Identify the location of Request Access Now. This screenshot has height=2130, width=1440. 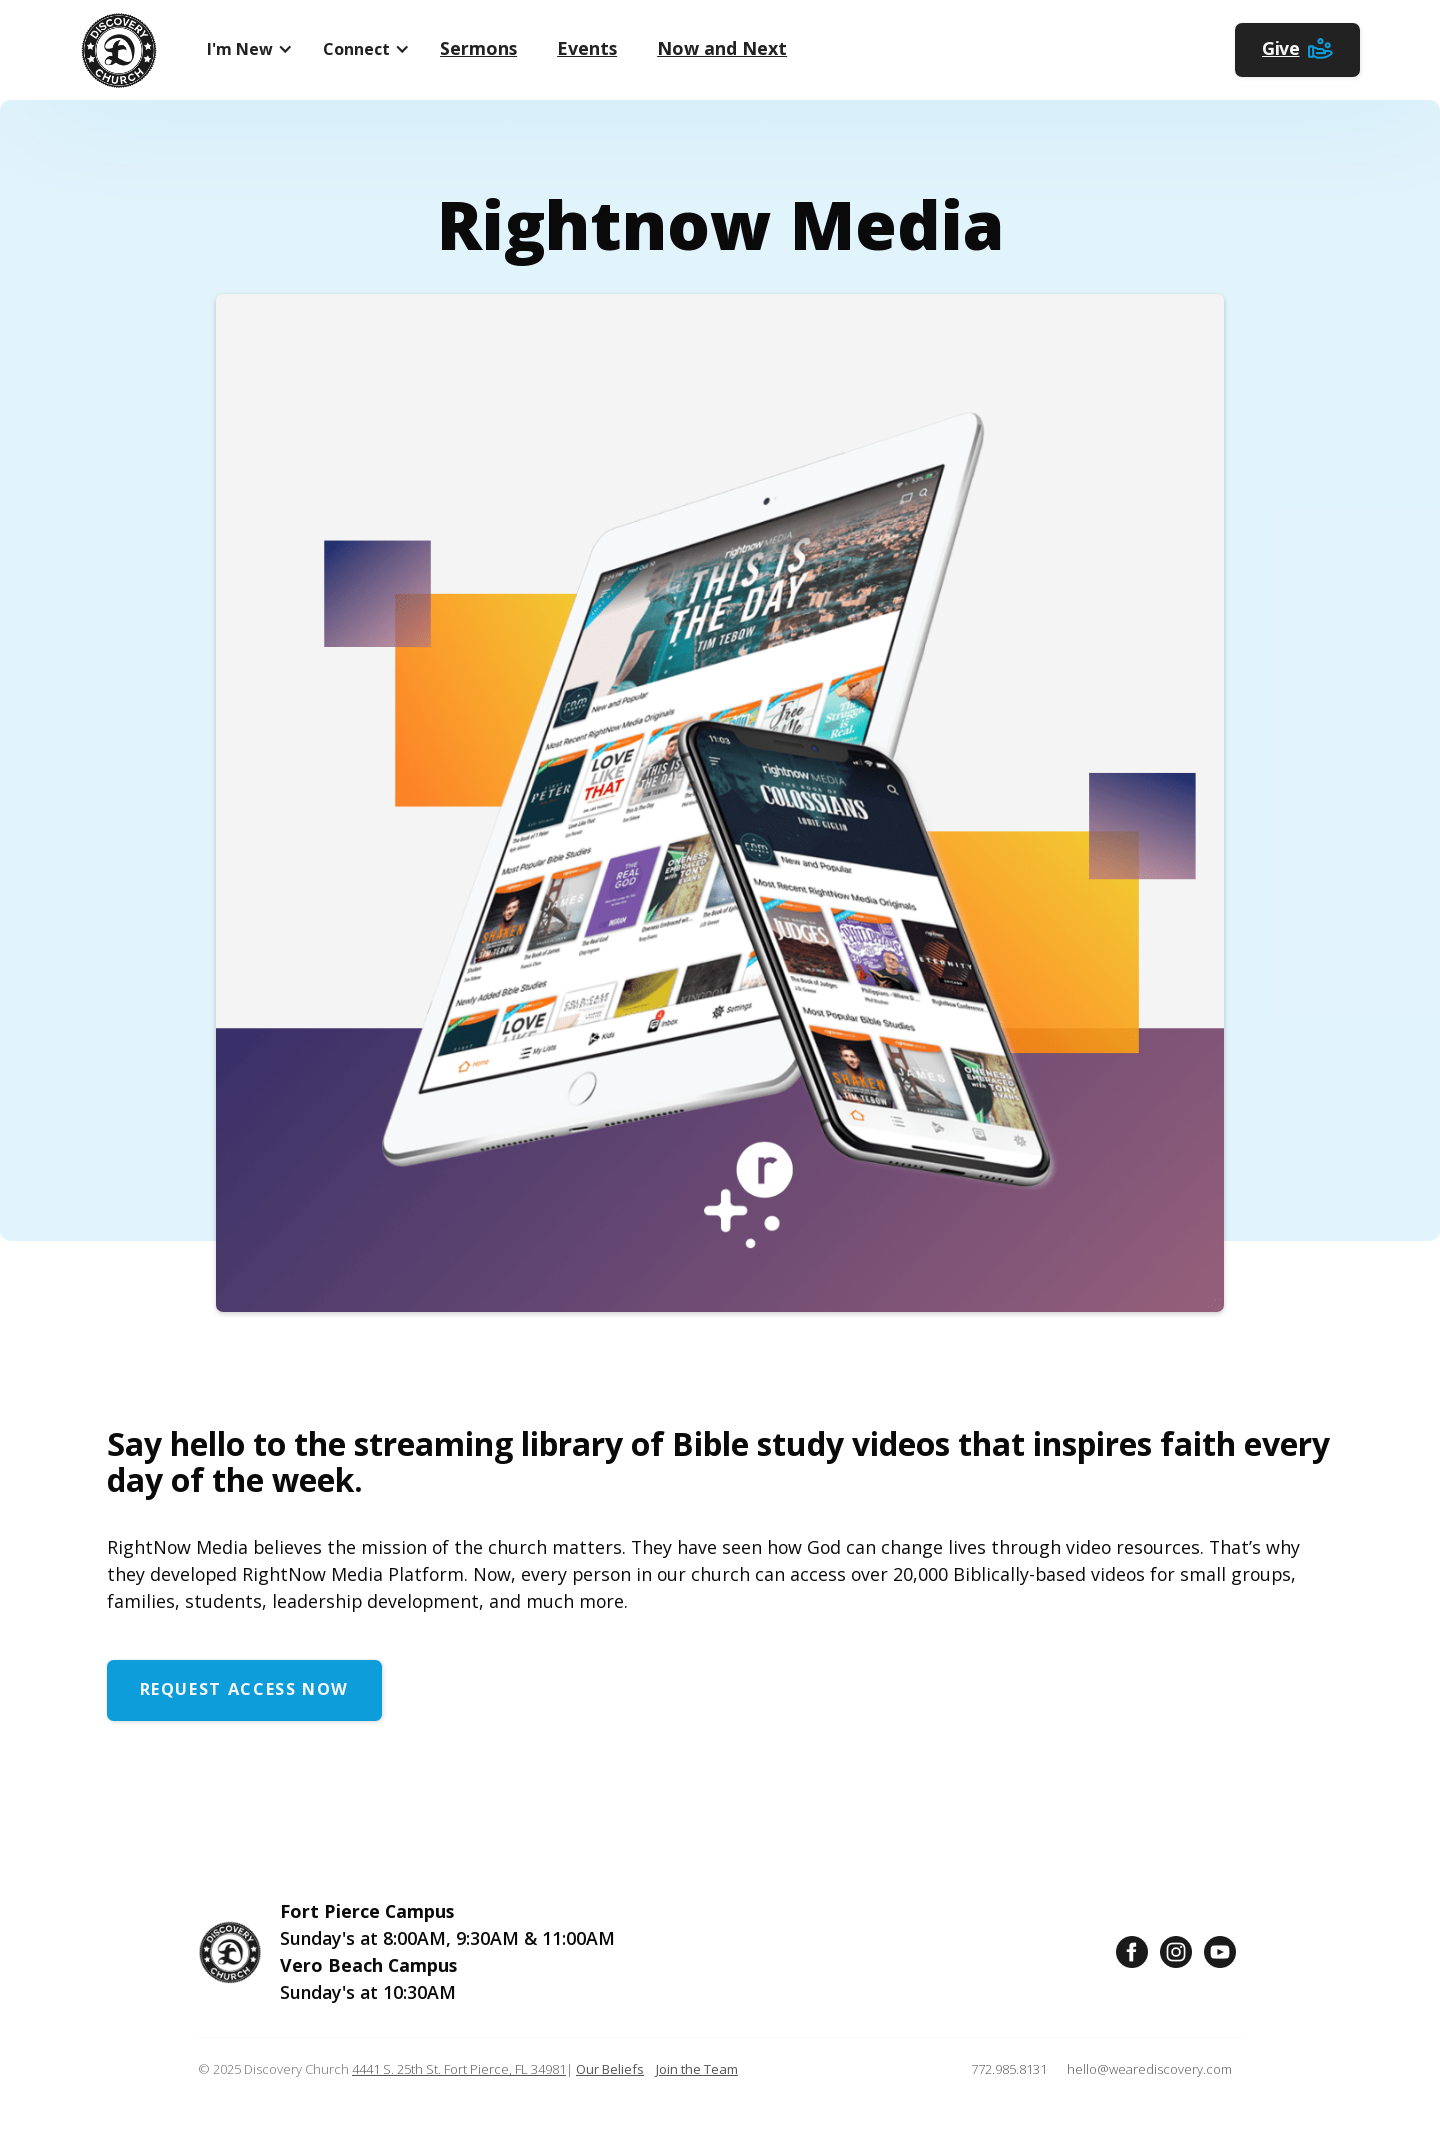
(244, 1689).